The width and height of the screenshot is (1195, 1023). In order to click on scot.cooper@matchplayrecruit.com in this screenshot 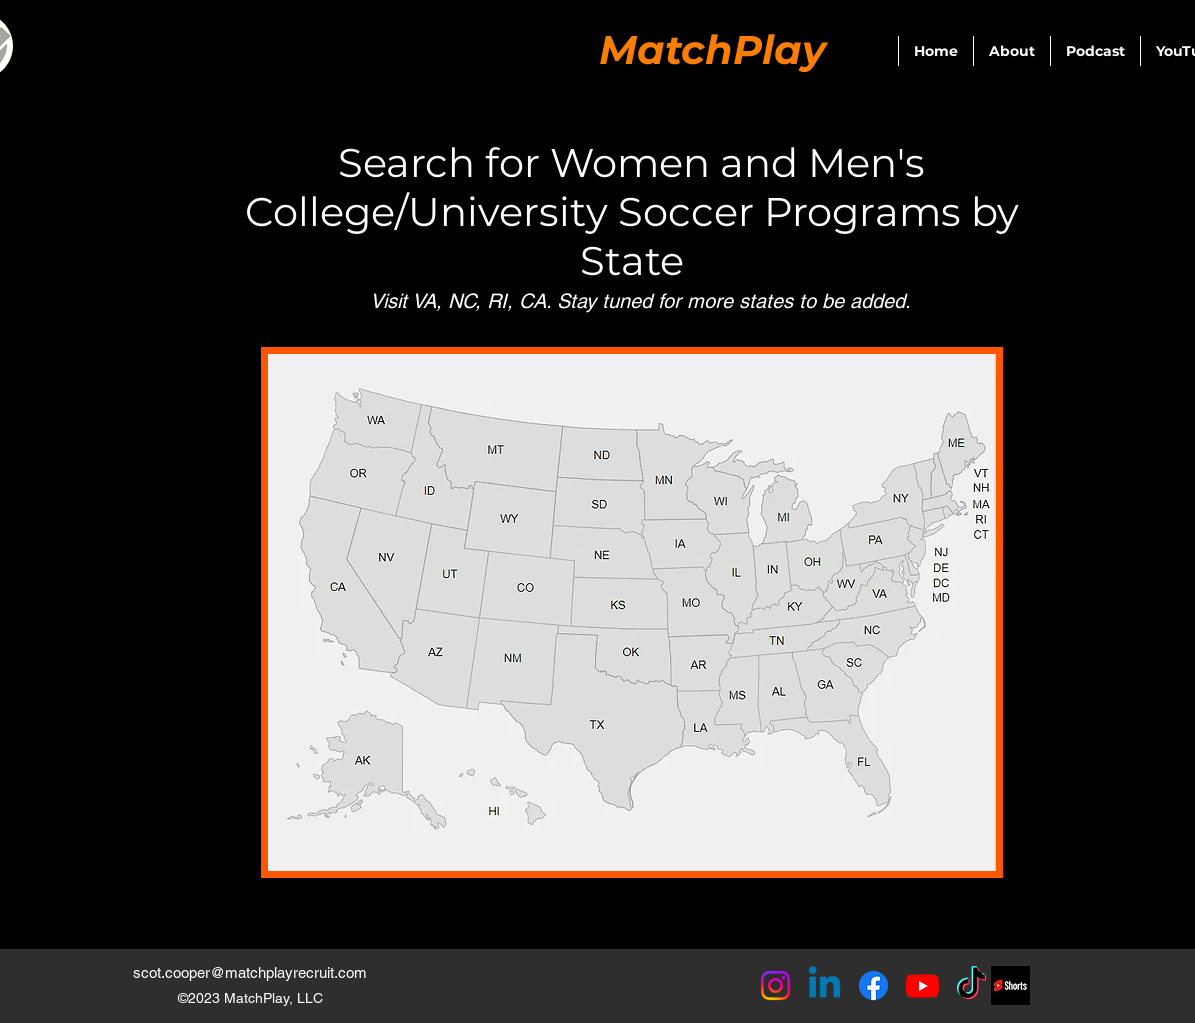, I will do `click(250, 972)`.